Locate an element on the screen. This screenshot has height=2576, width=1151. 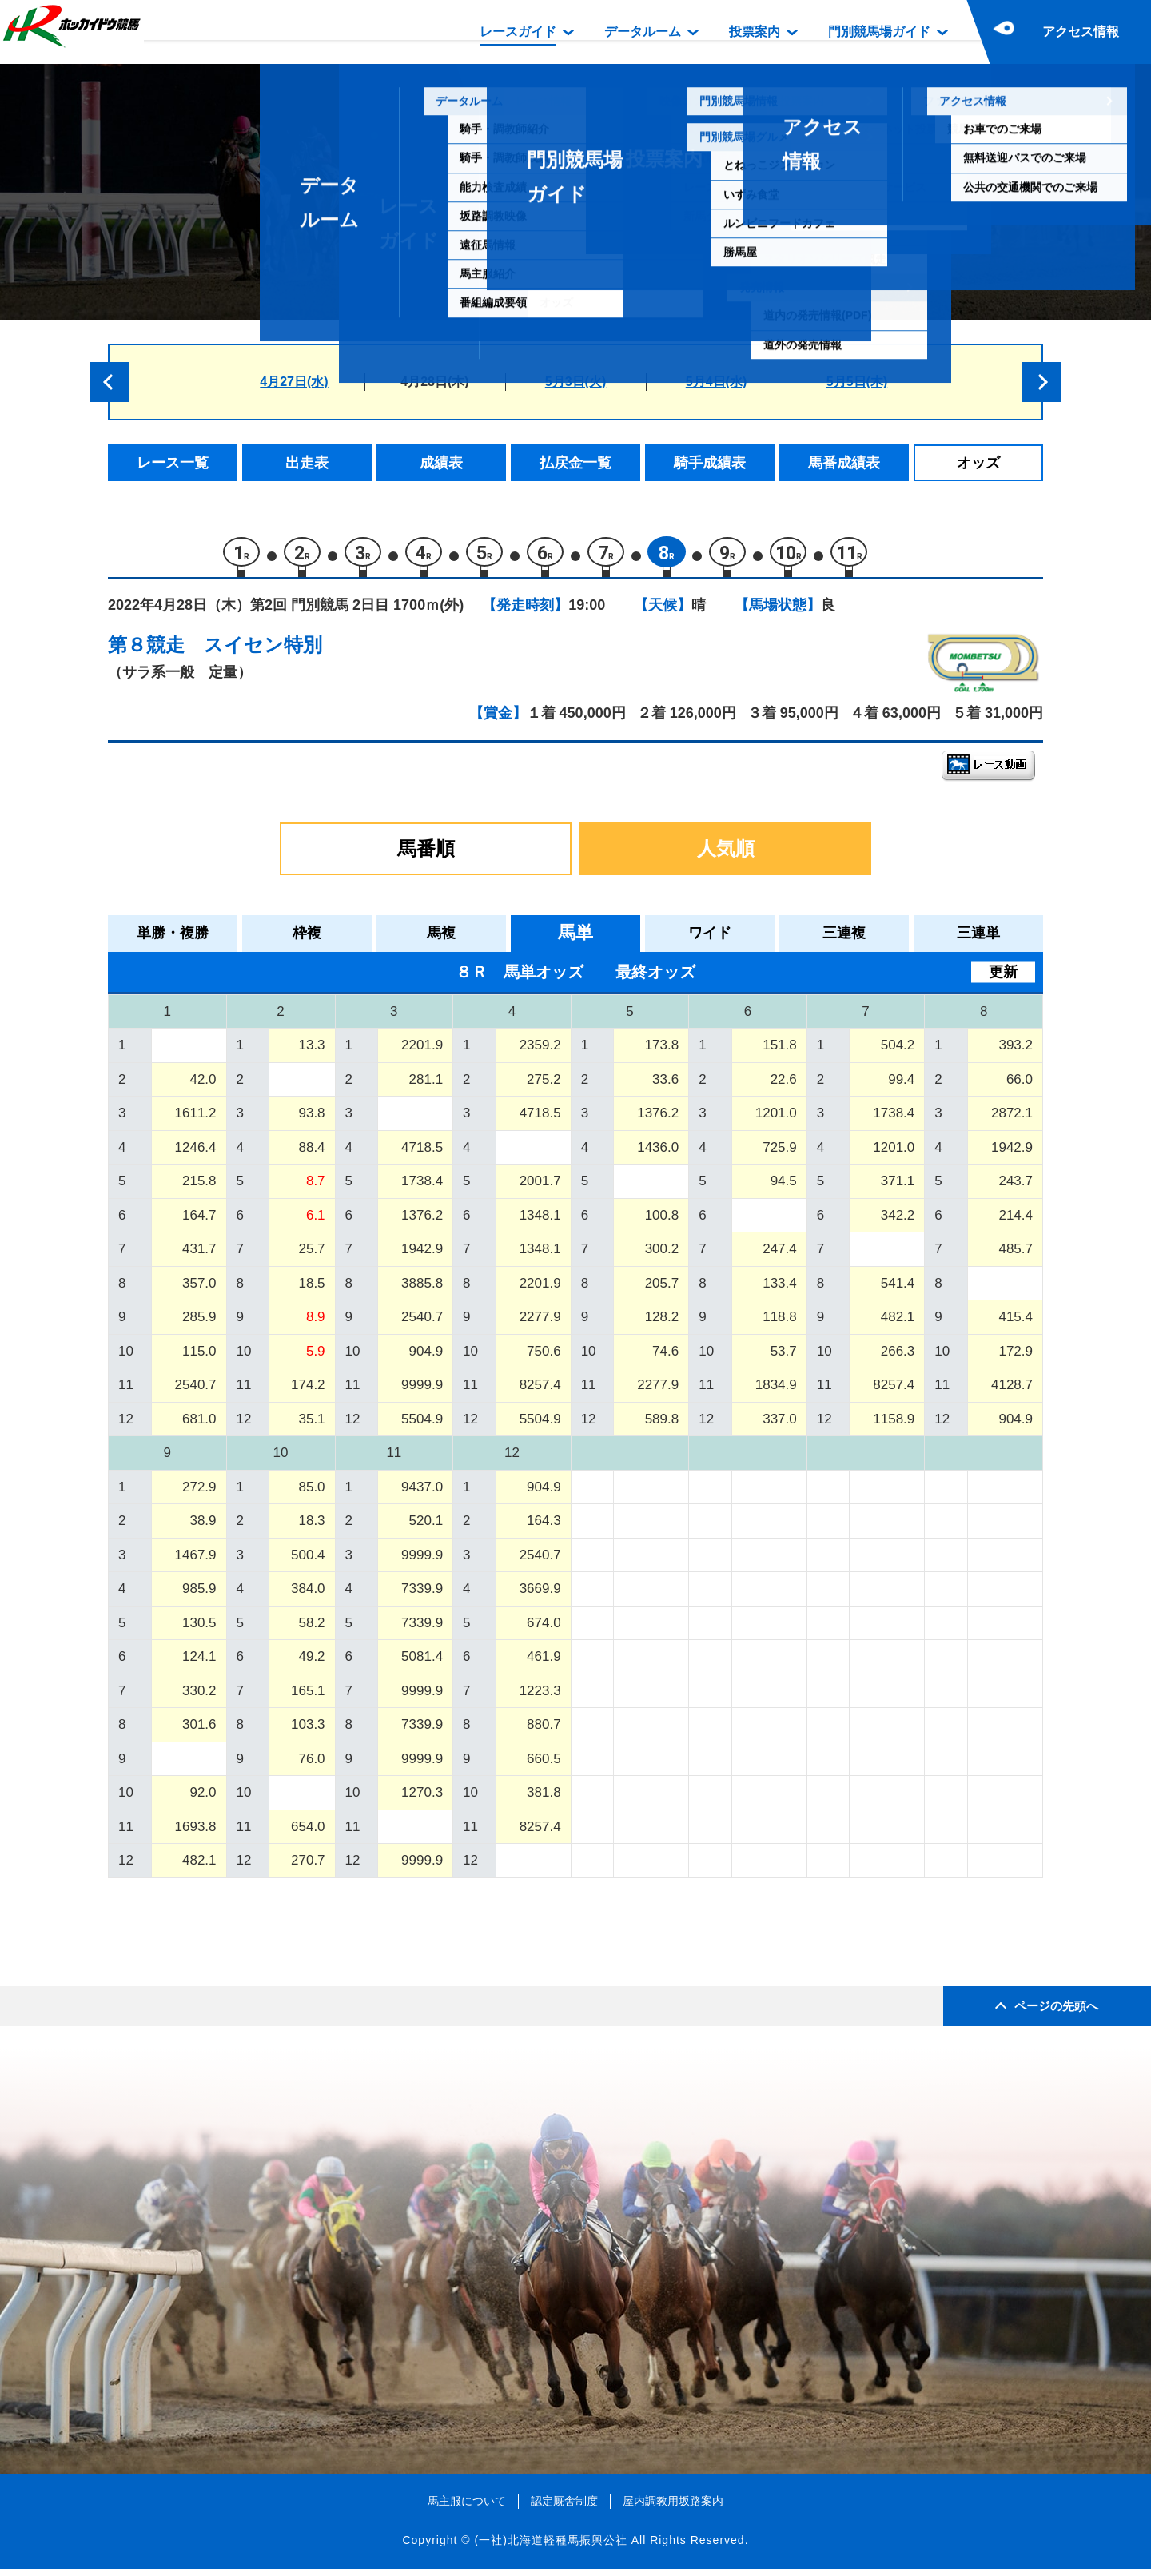
5月5日(木) is located at coordinates (856, 381).